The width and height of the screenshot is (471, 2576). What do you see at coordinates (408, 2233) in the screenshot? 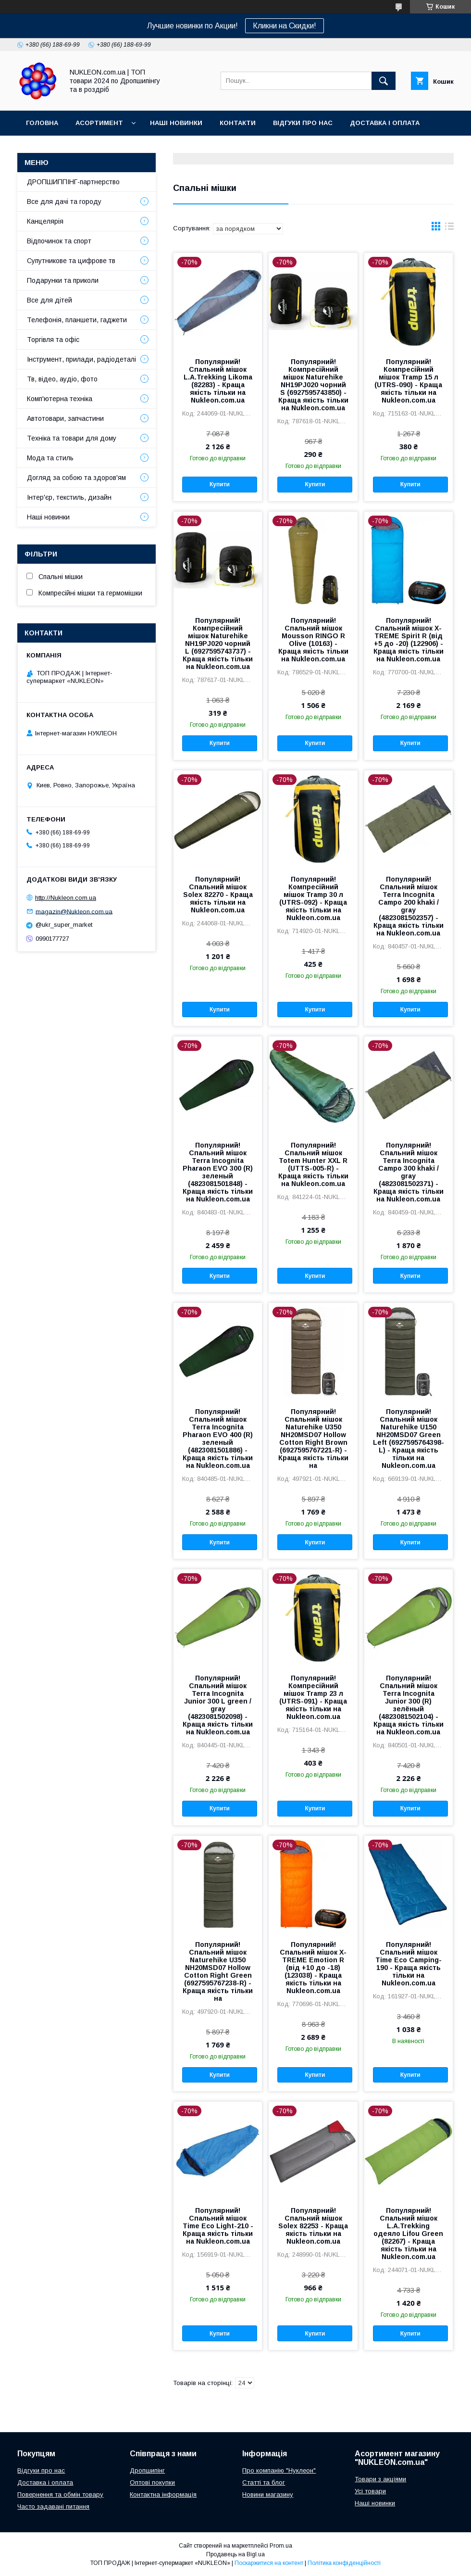
I see `Популярний! Спальний мішок L.A.Trekking одеяло Lifou Green (82267) - Краща якість тільки на Nukleon.com.ua` at bounding box center [408, 2233].